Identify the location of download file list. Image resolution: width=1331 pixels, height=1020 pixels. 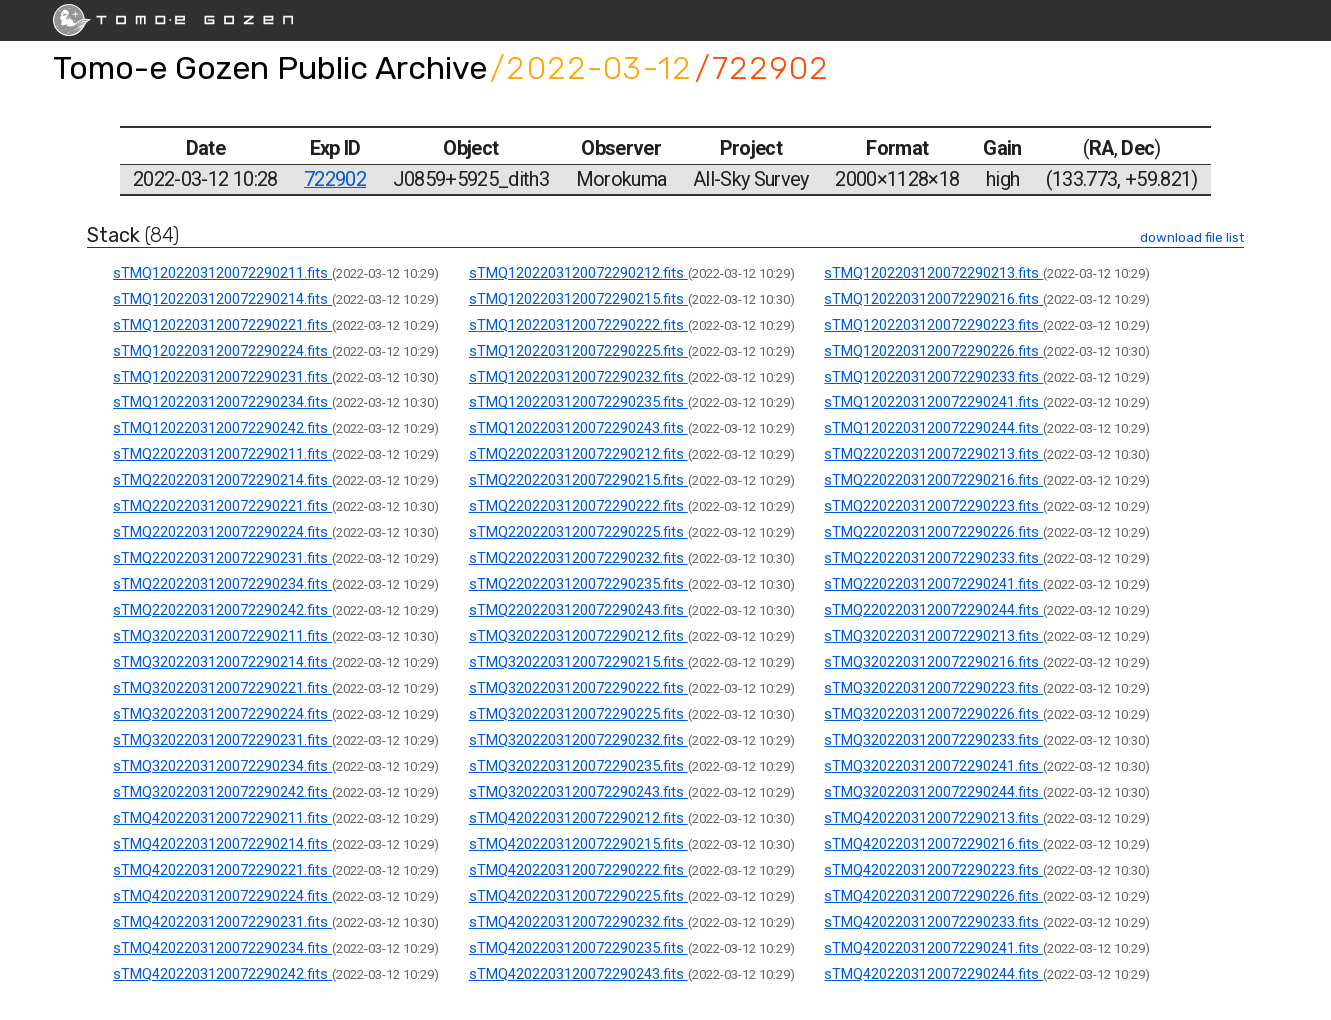
(1192, 237).